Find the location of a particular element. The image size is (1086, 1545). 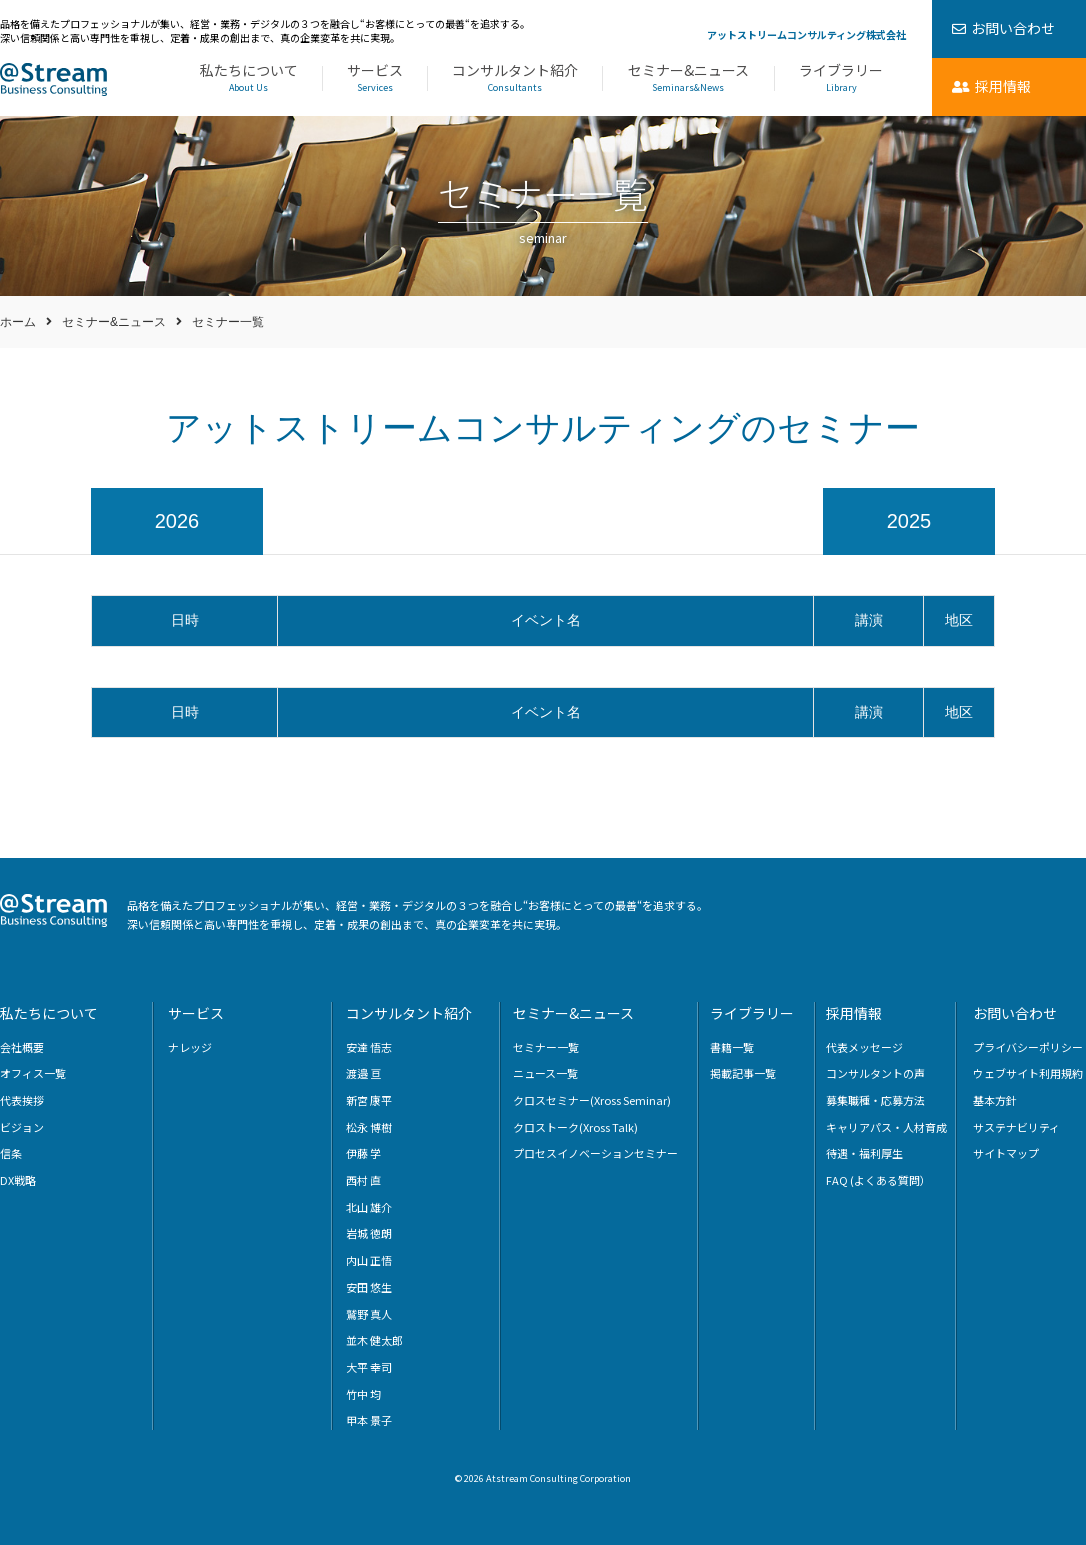

北山 雄介 is located at coordinates (369, 1207).